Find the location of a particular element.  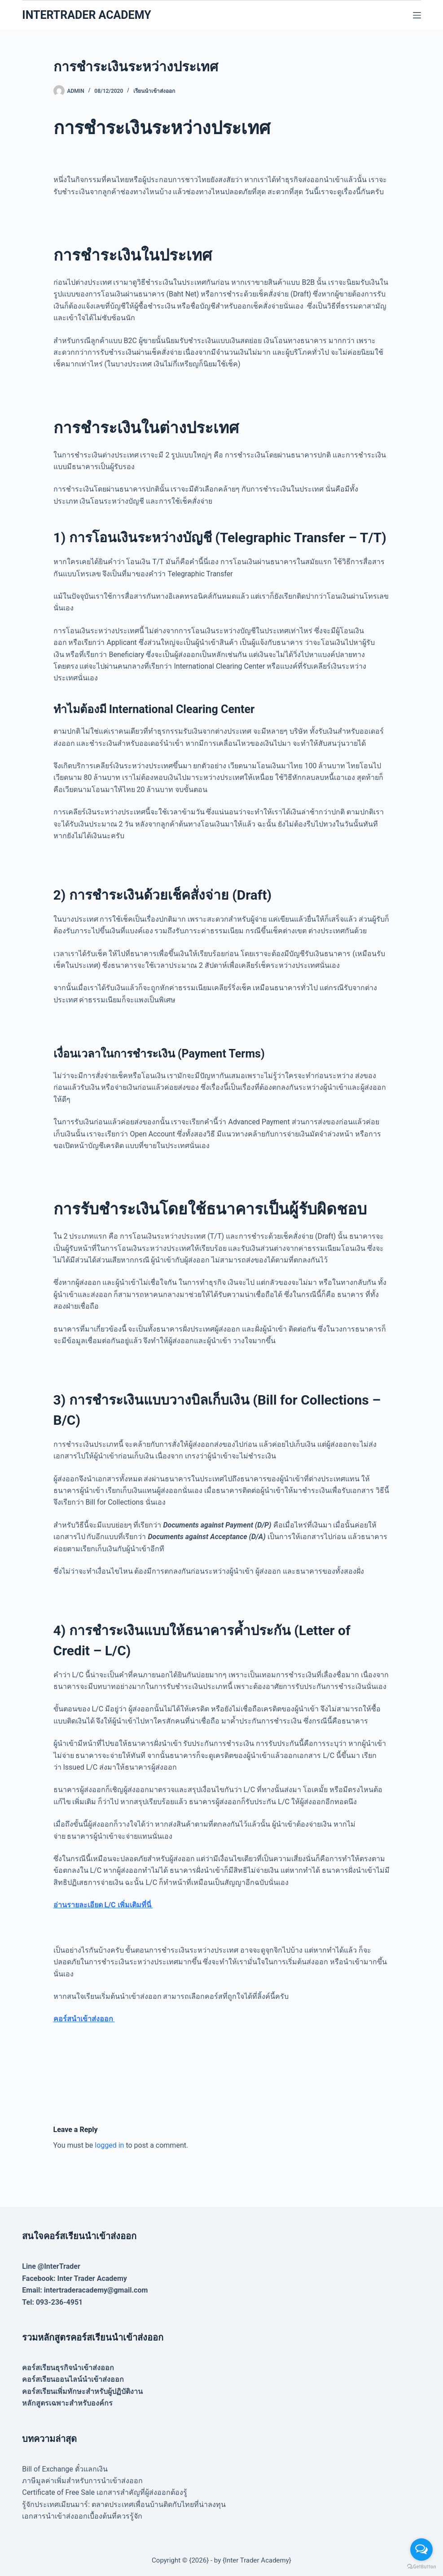

ภาษีมูลค่าเพิ่มสำหรับการนำเข้าส่งออก is located at coordinates (82, 2480).